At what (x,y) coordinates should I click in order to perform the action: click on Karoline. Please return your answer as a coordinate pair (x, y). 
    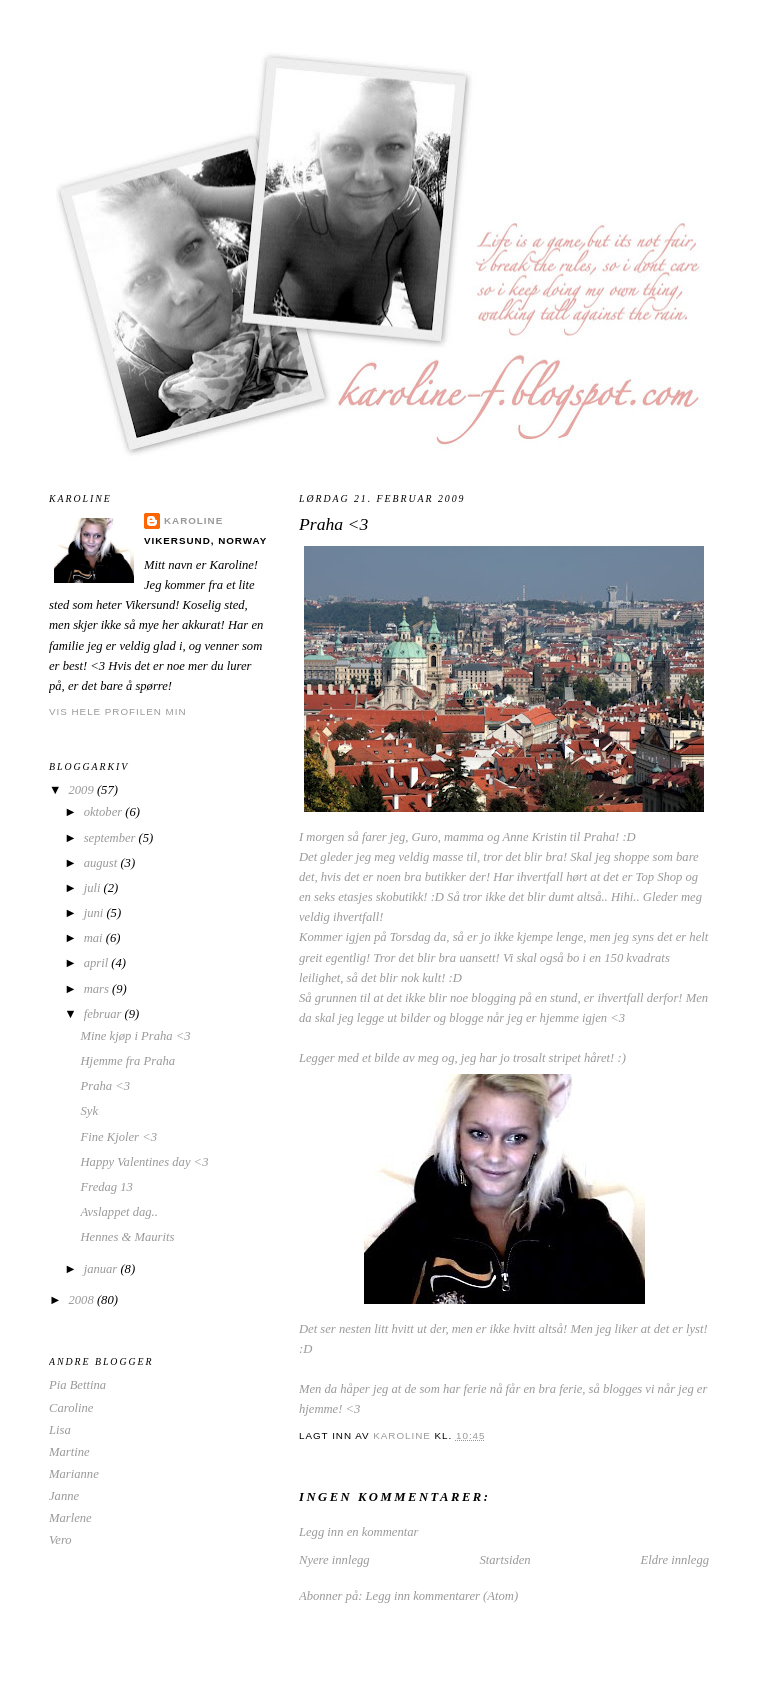
    Looking at the image, I should click on (193, 520).